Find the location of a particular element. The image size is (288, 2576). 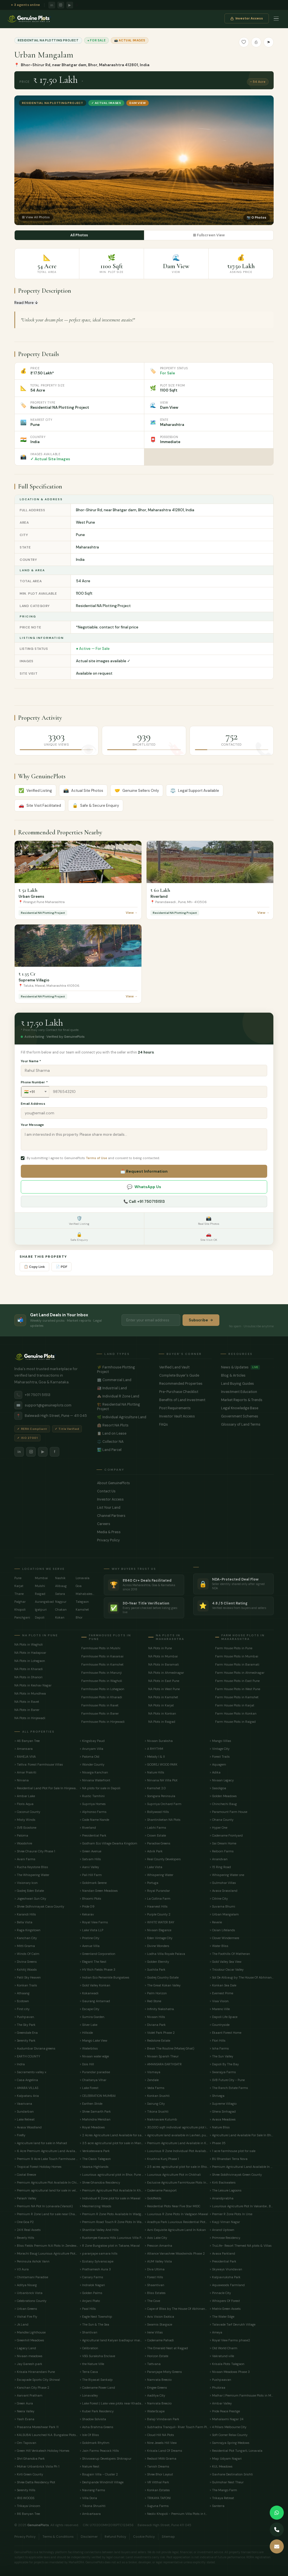

> The Sky Park is located at coordinates (24, 2024).